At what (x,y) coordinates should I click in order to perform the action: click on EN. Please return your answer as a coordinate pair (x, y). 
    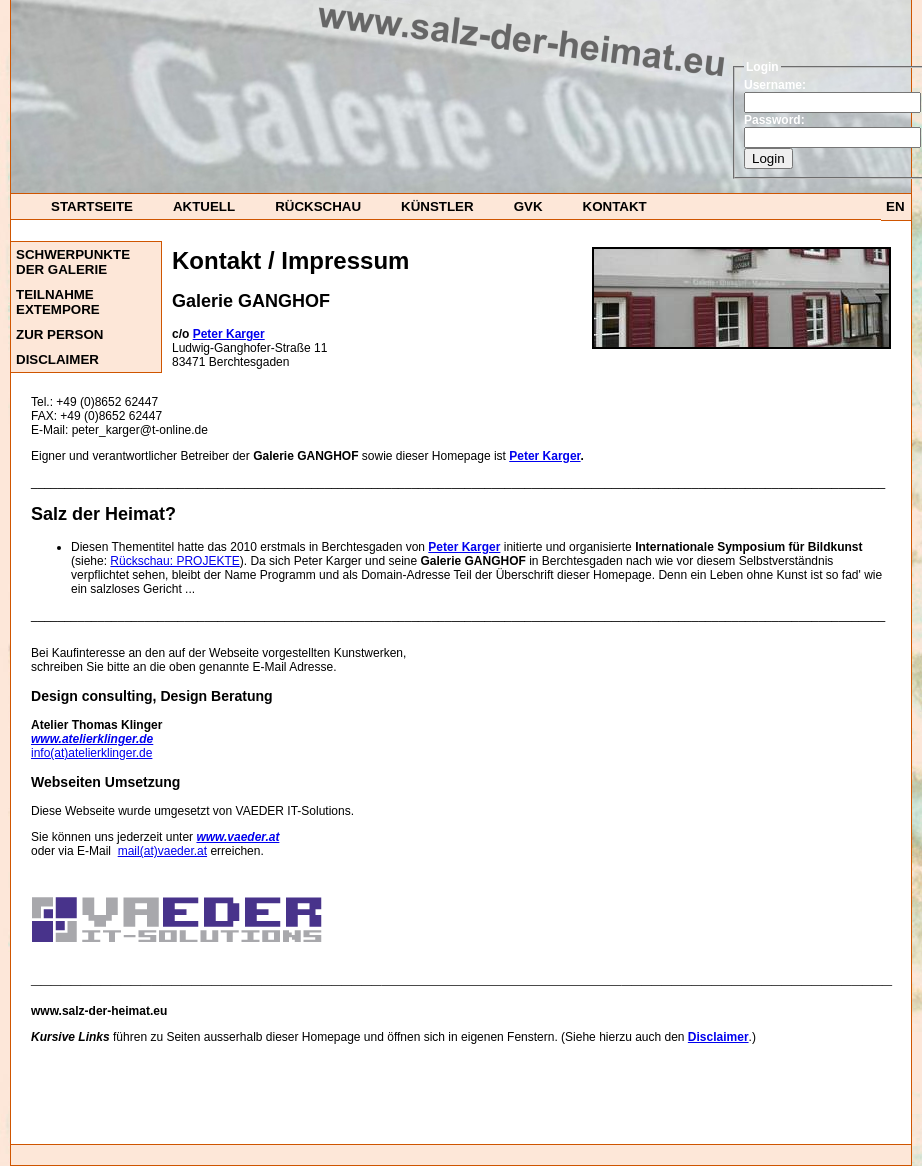
    Looking at the image, I should click on (895, 206).